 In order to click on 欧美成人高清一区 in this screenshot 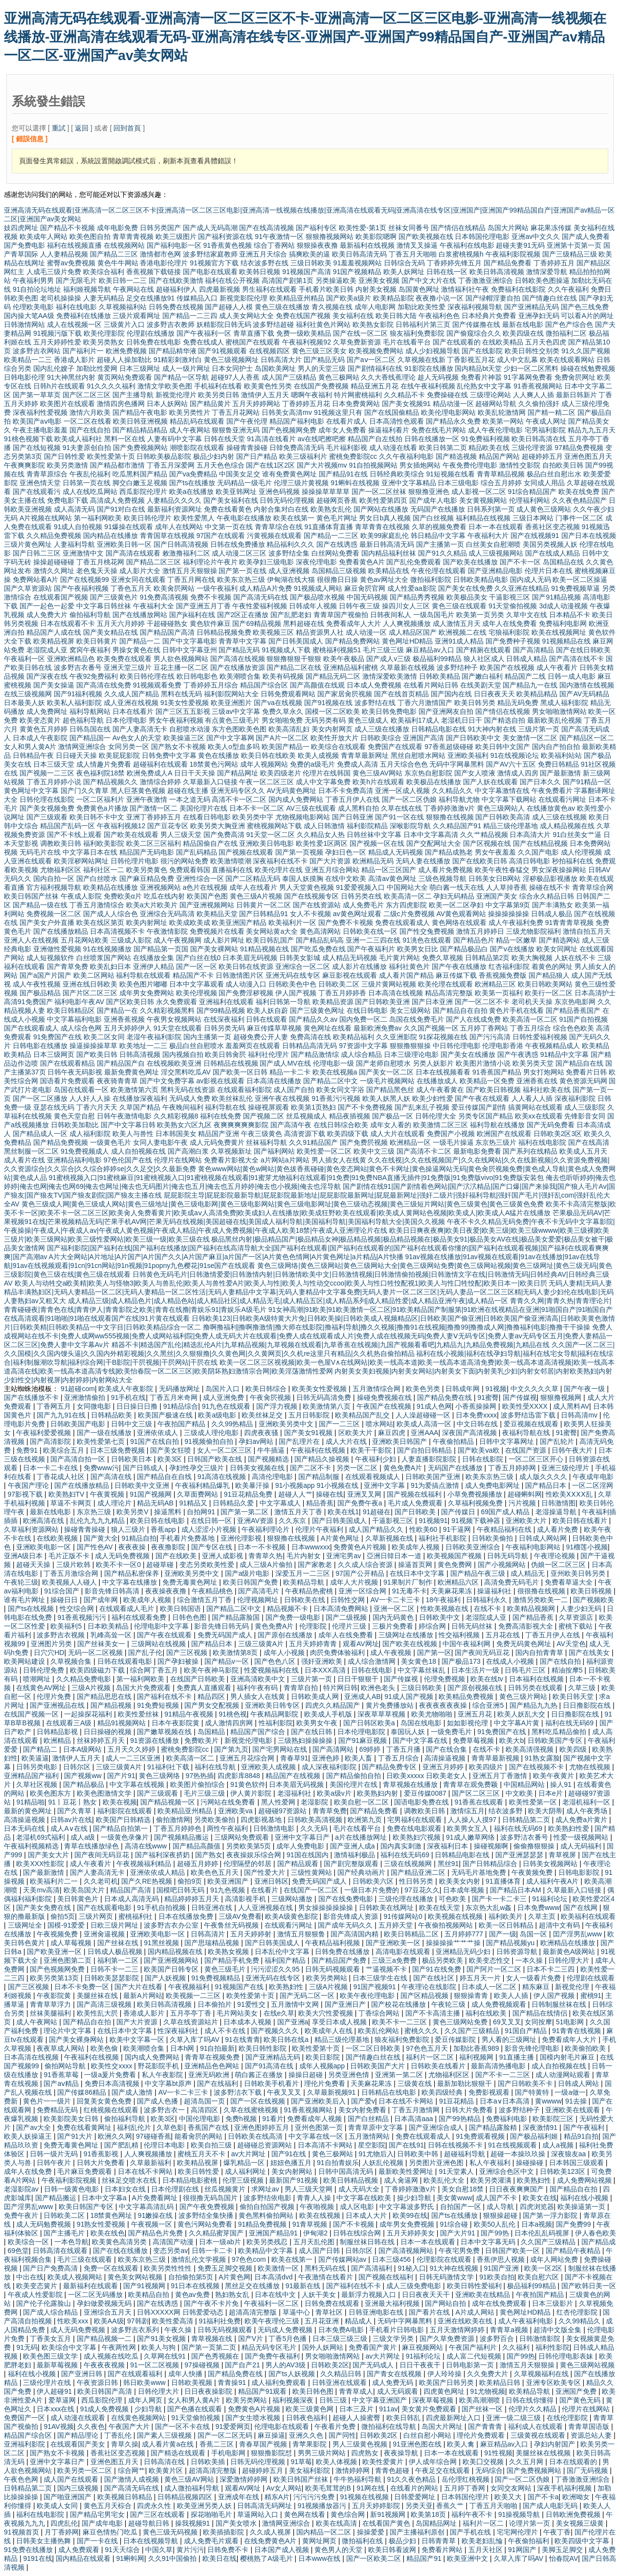, I will do `click(425, 1424)`.